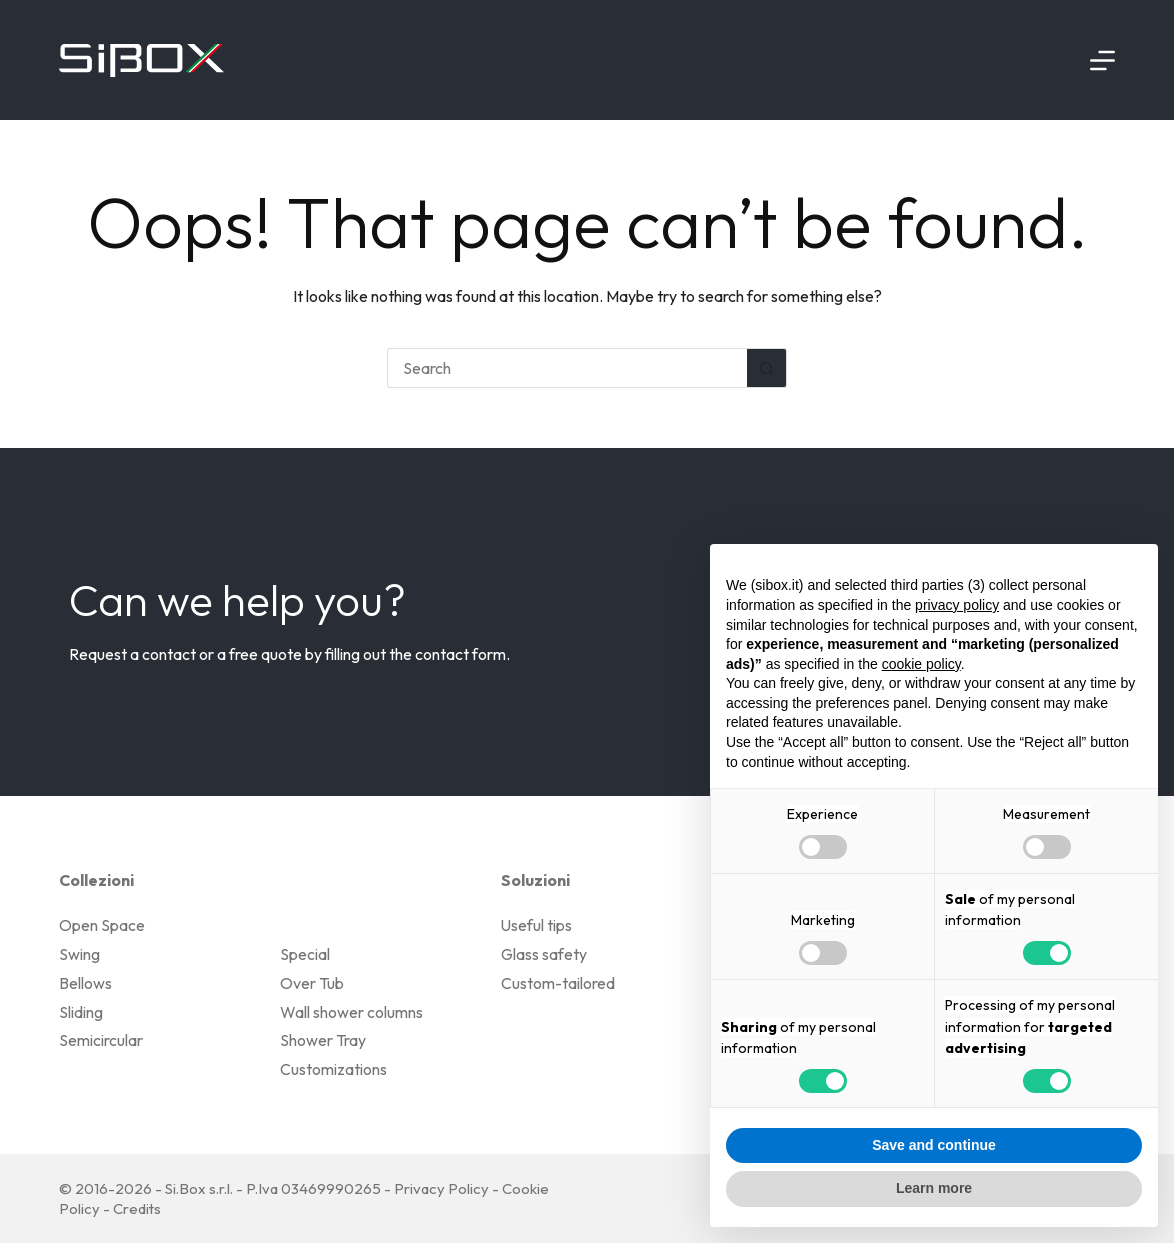  What do you see at coordinates (312, 983) in the screenshot?
I see `Over Tub` at bounding box center [312, 983].